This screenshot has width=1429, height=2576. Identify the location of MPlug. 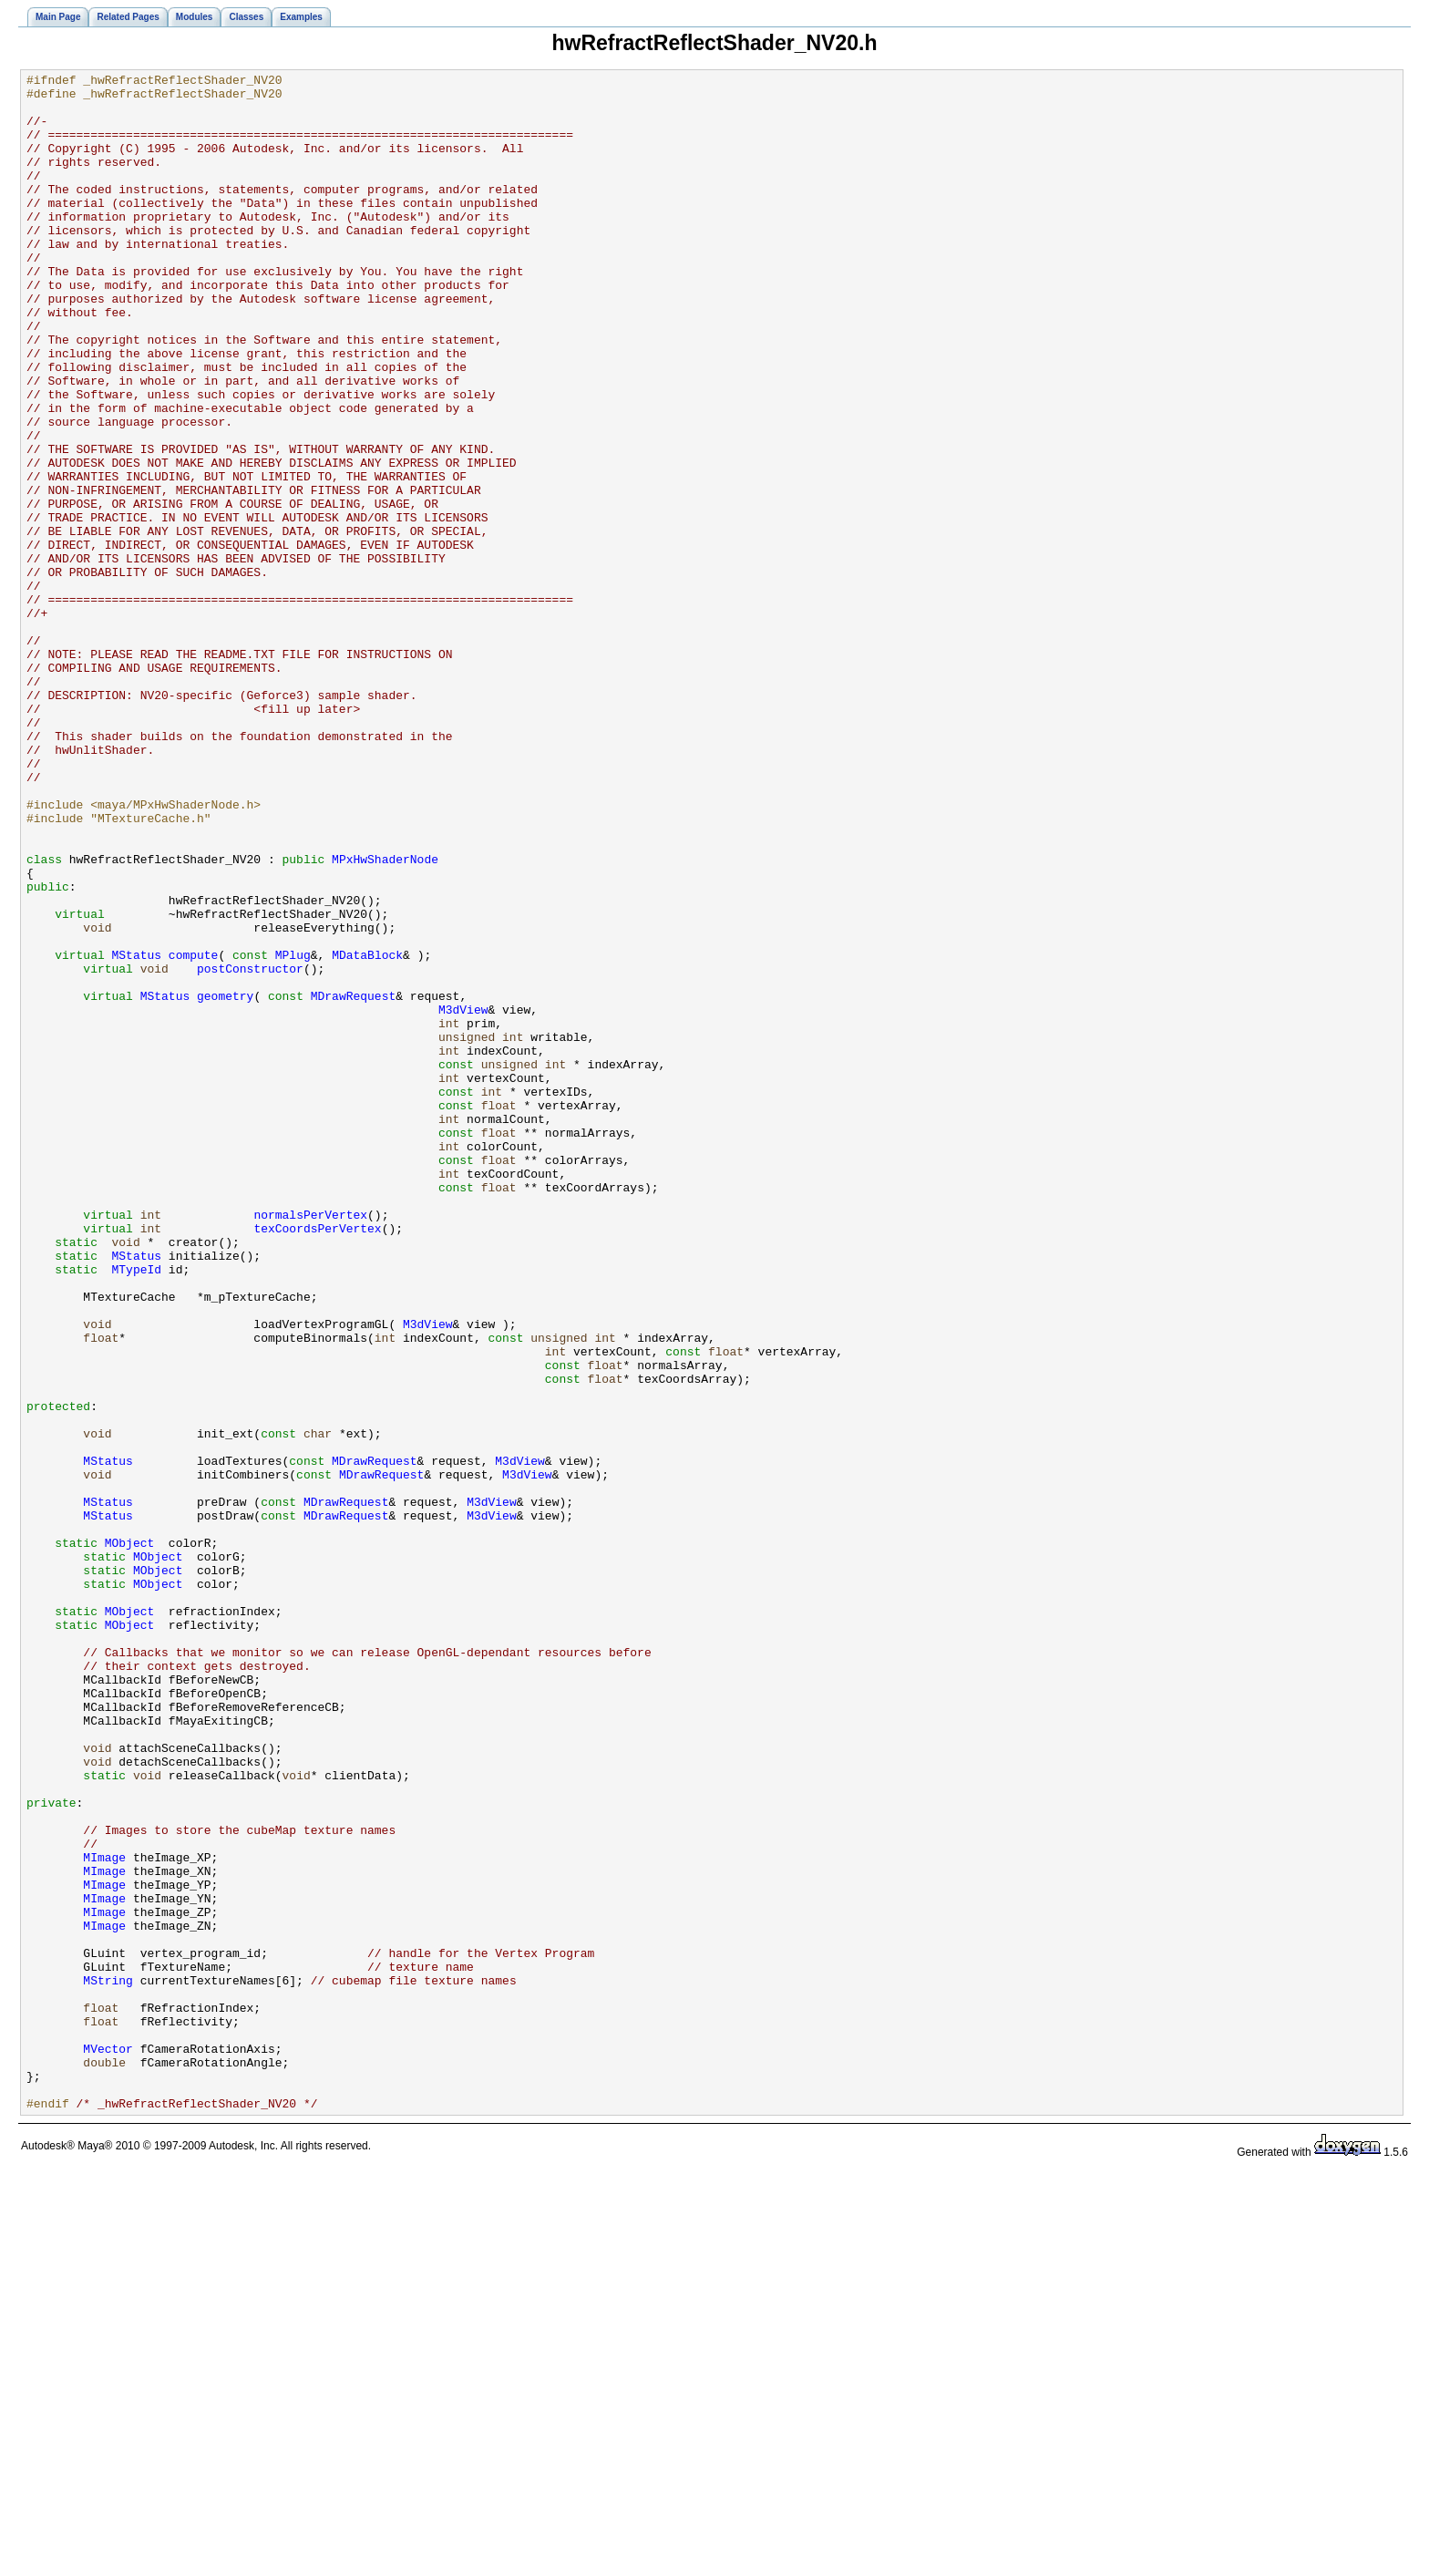
(293, 1132).